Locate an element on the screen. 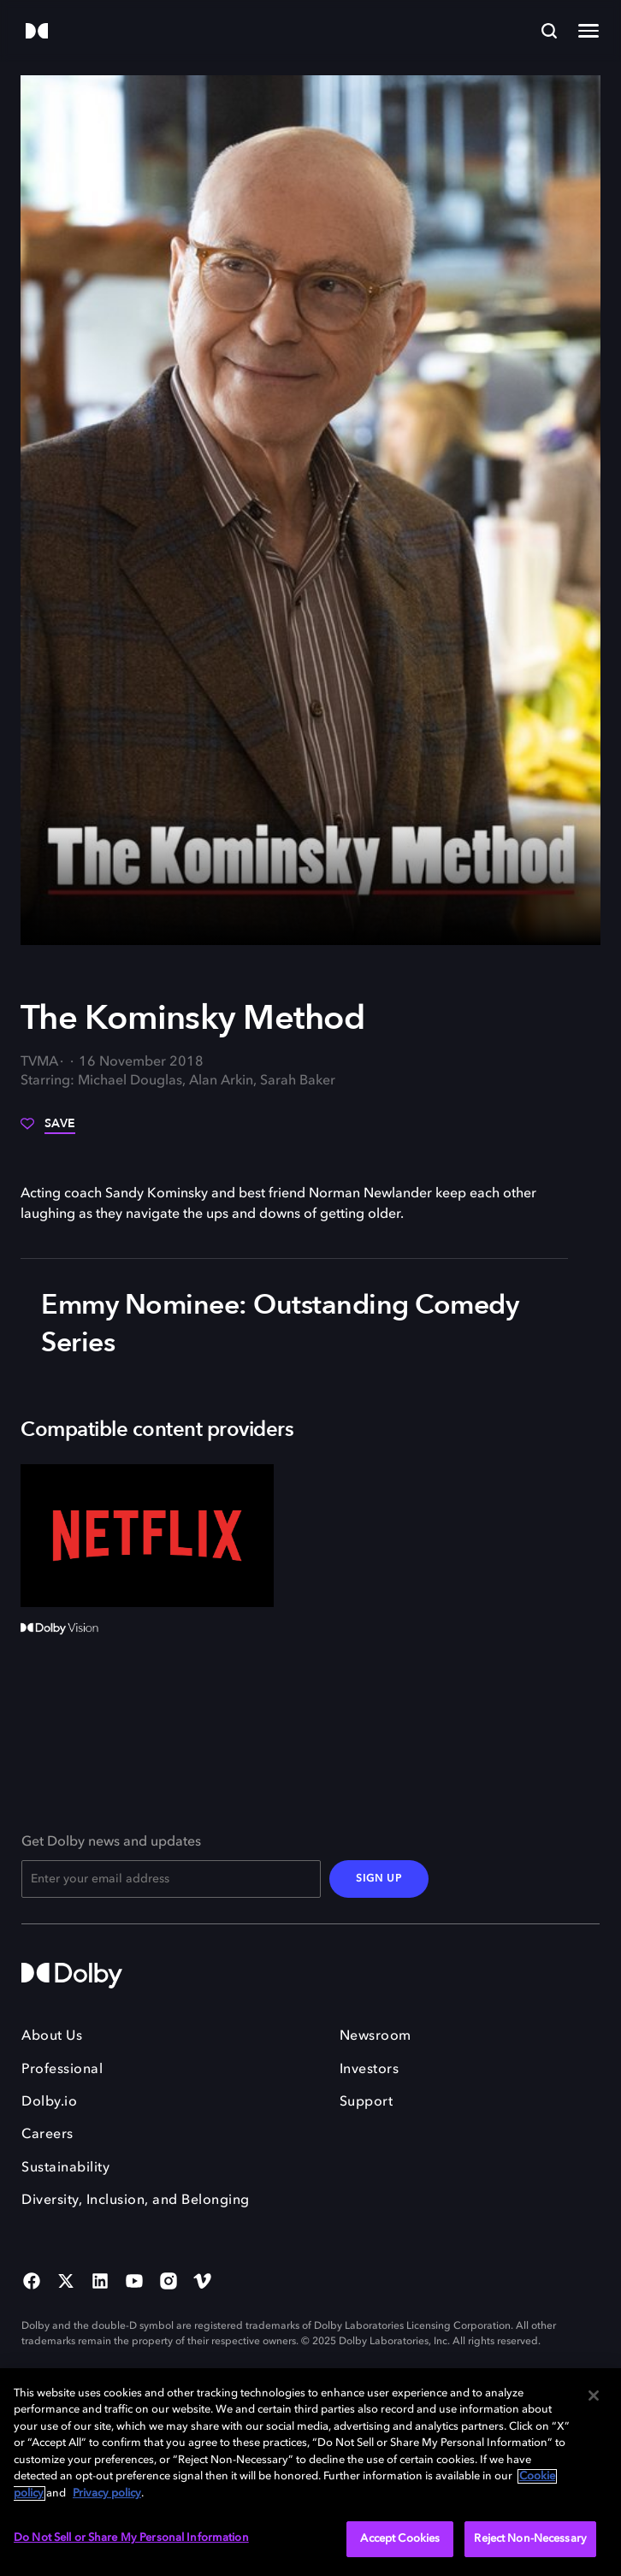 The image size is (621, 2576). Do Not Sell or Share My Personal Information is located at coordinates (131, 2538).